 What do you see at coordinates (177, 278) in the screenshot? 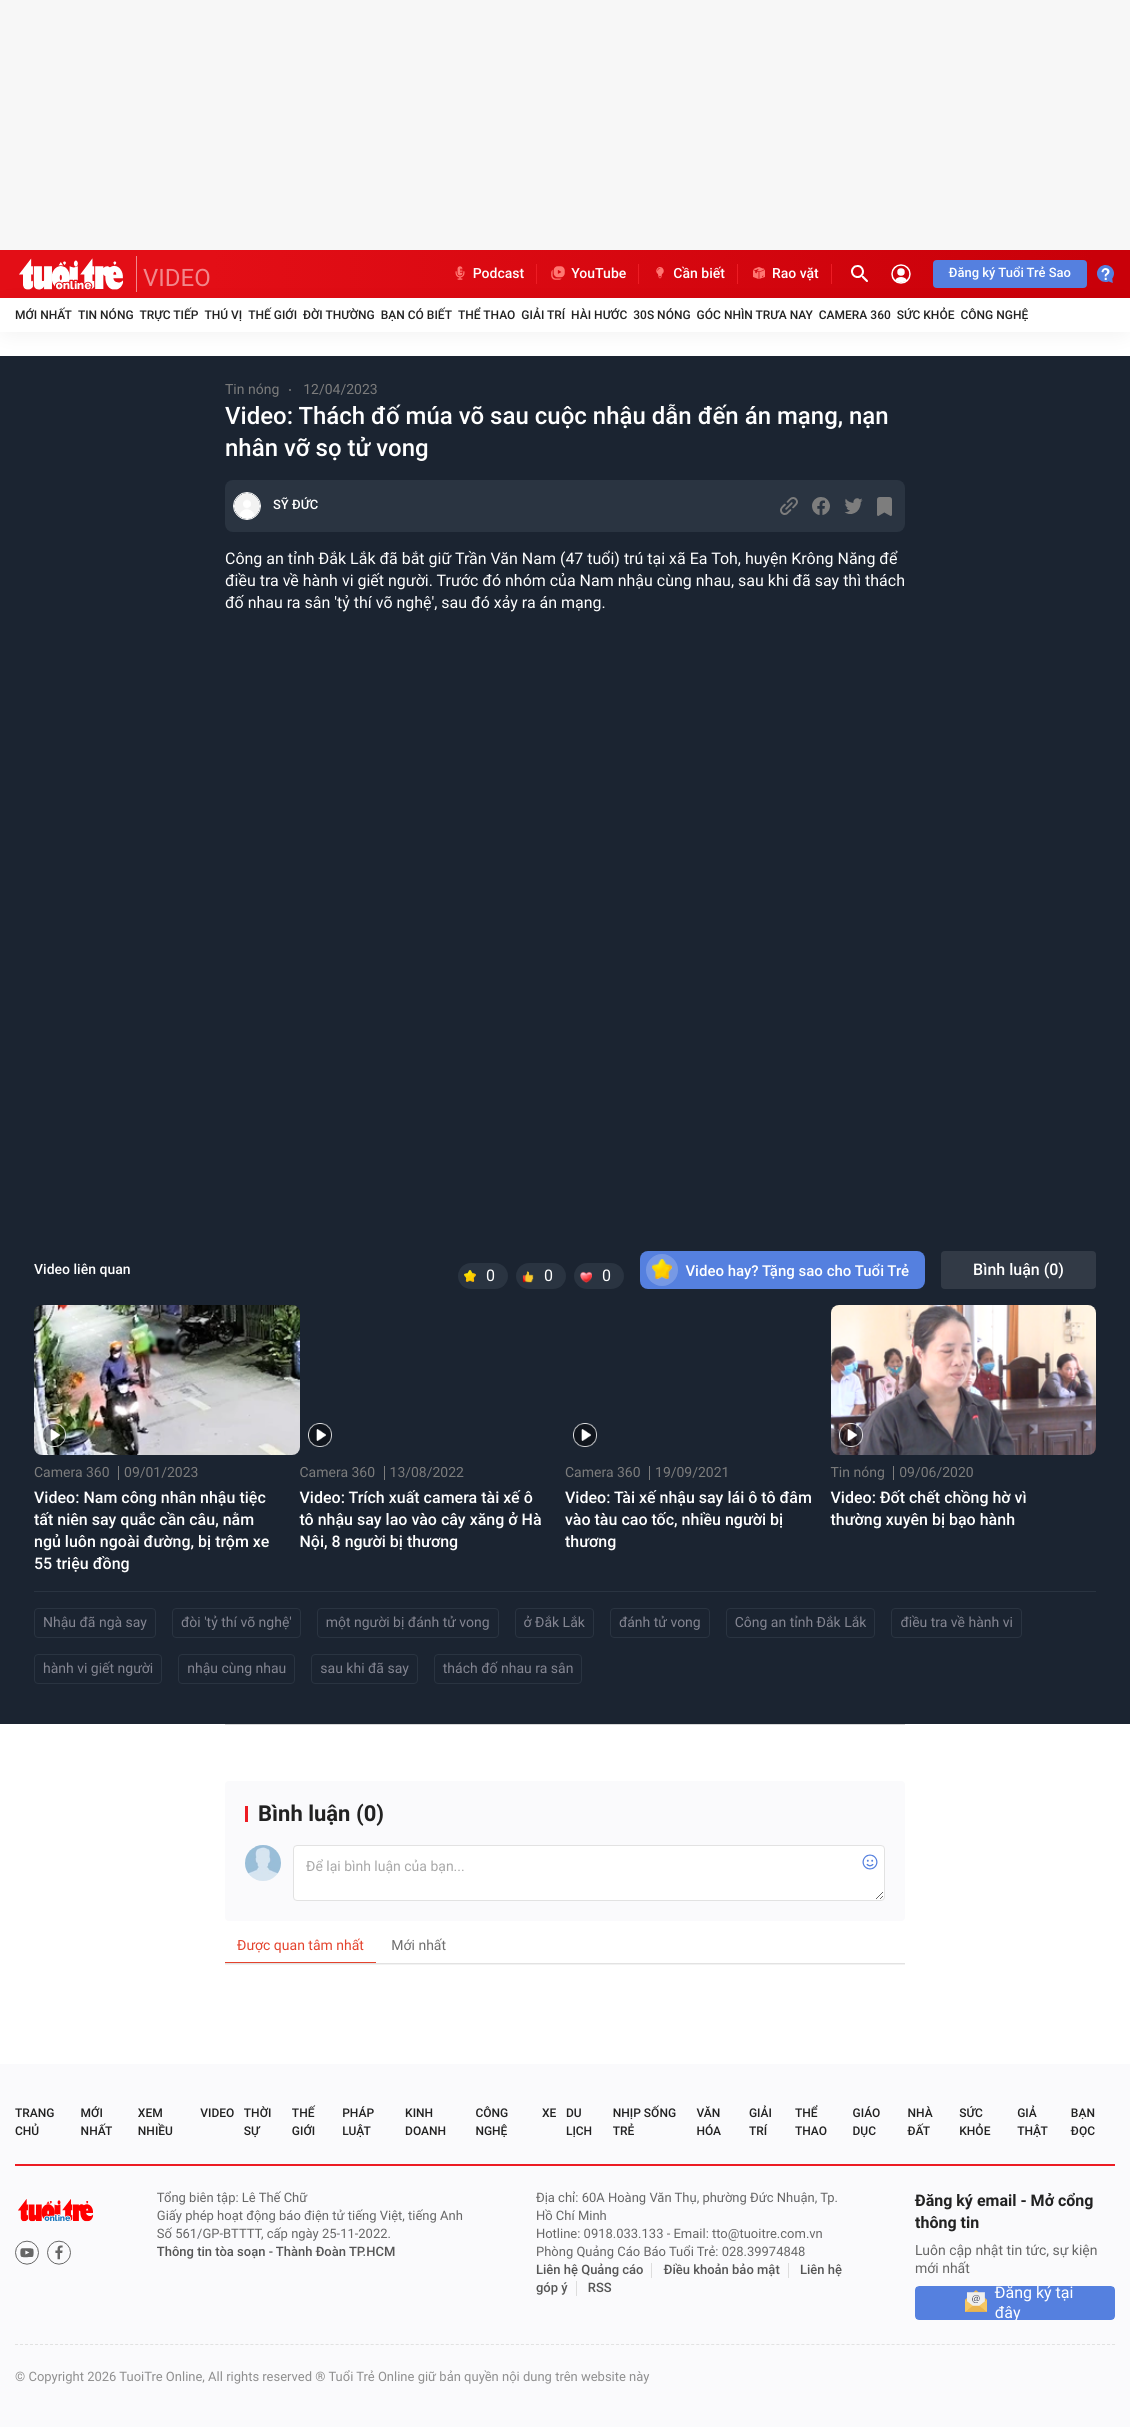
I see `VIDEO` at bounding box center [177, 278].